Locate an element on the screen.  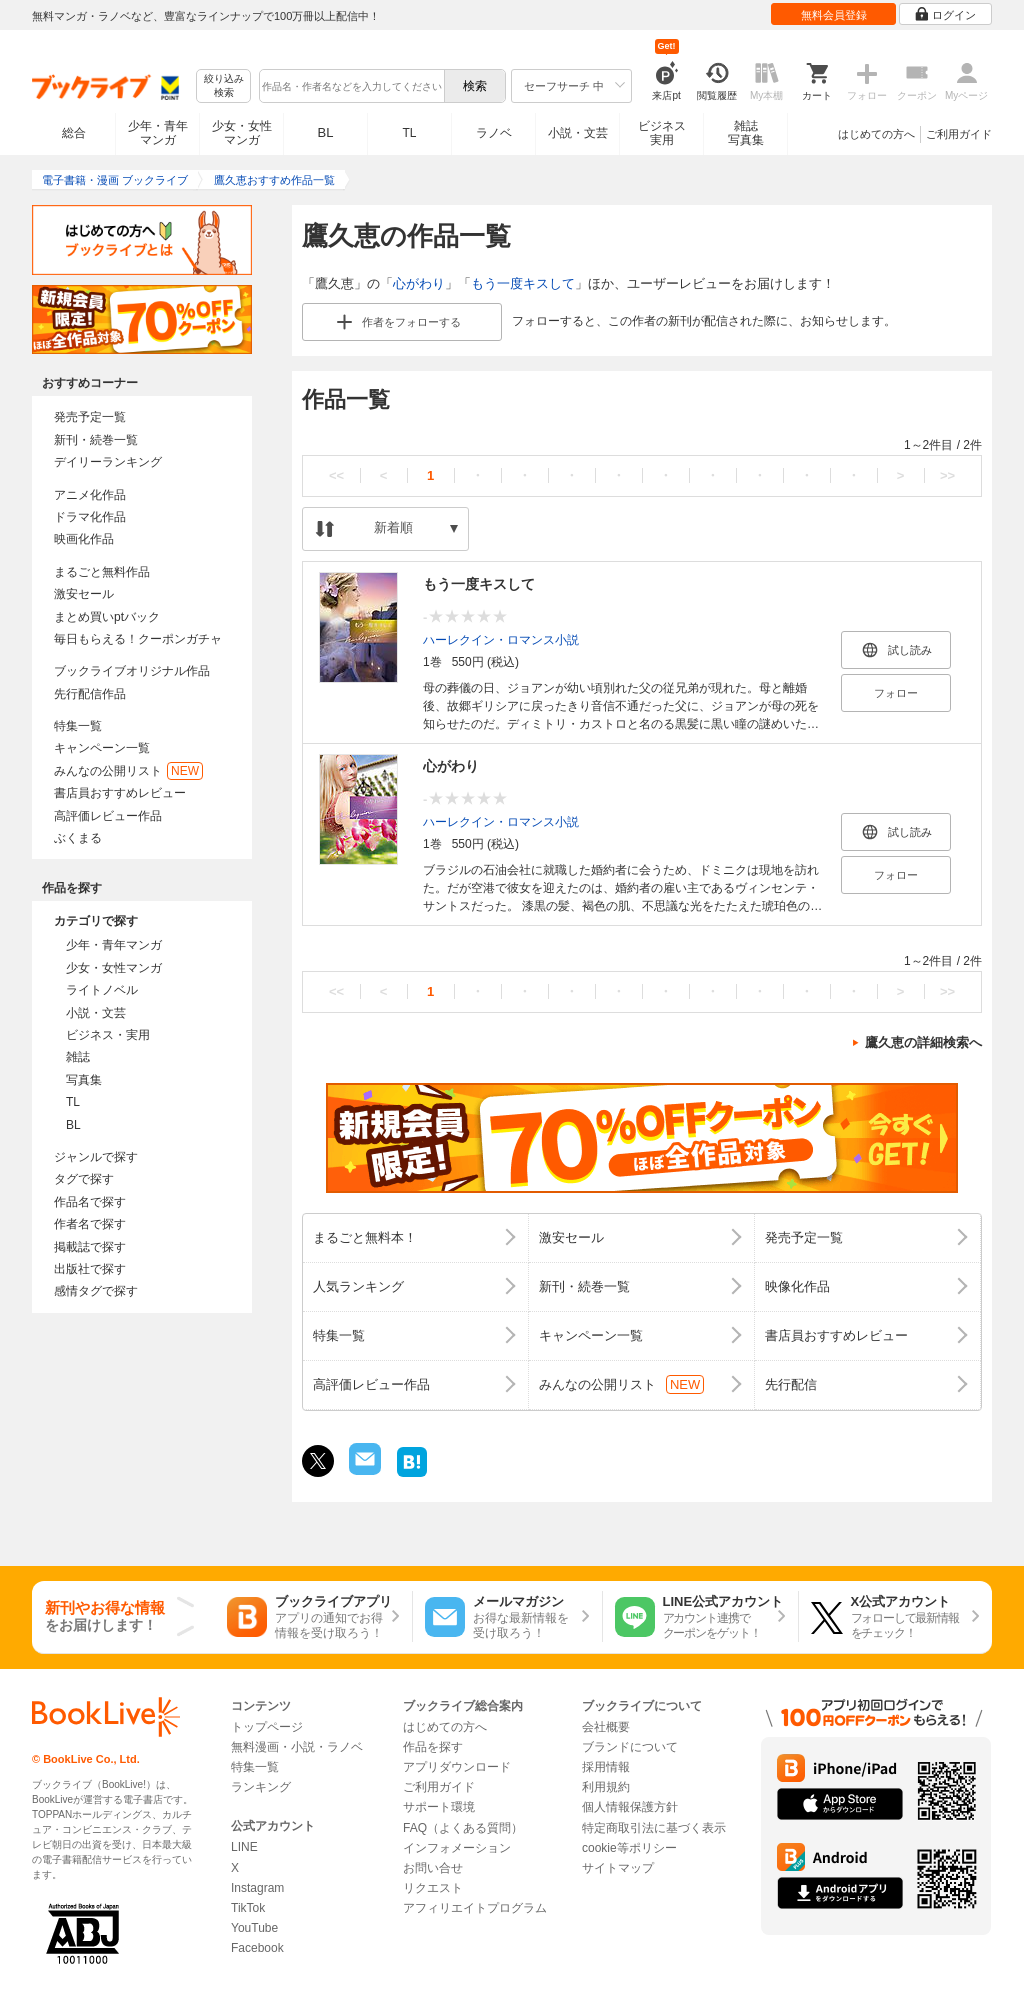
個人情報保護方針 is located at coordinates (630, 1807).